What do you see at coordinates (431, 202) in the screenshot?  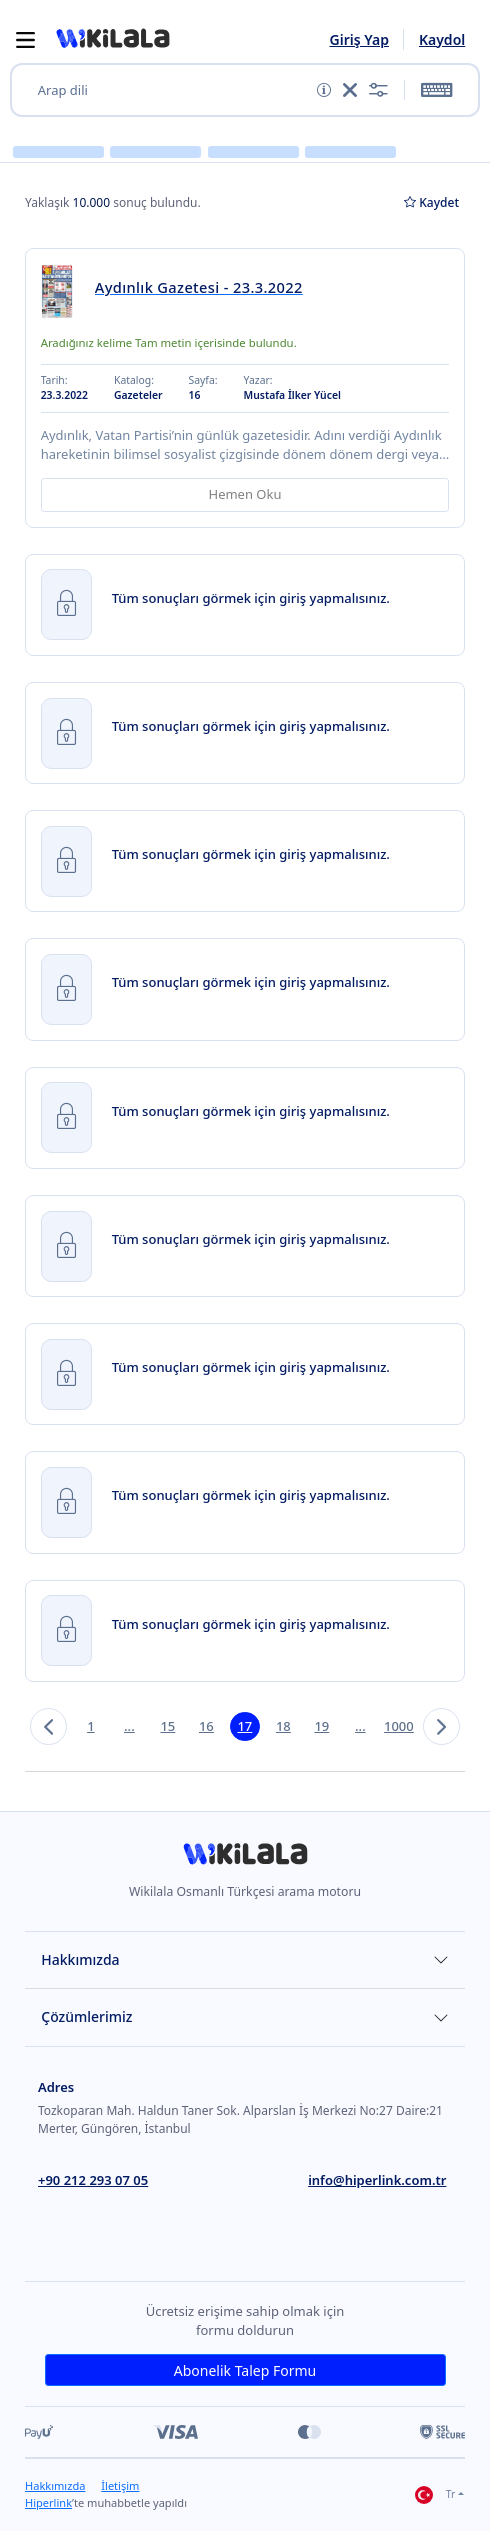 I see `Kaydet` at bounding box center [431, 202].